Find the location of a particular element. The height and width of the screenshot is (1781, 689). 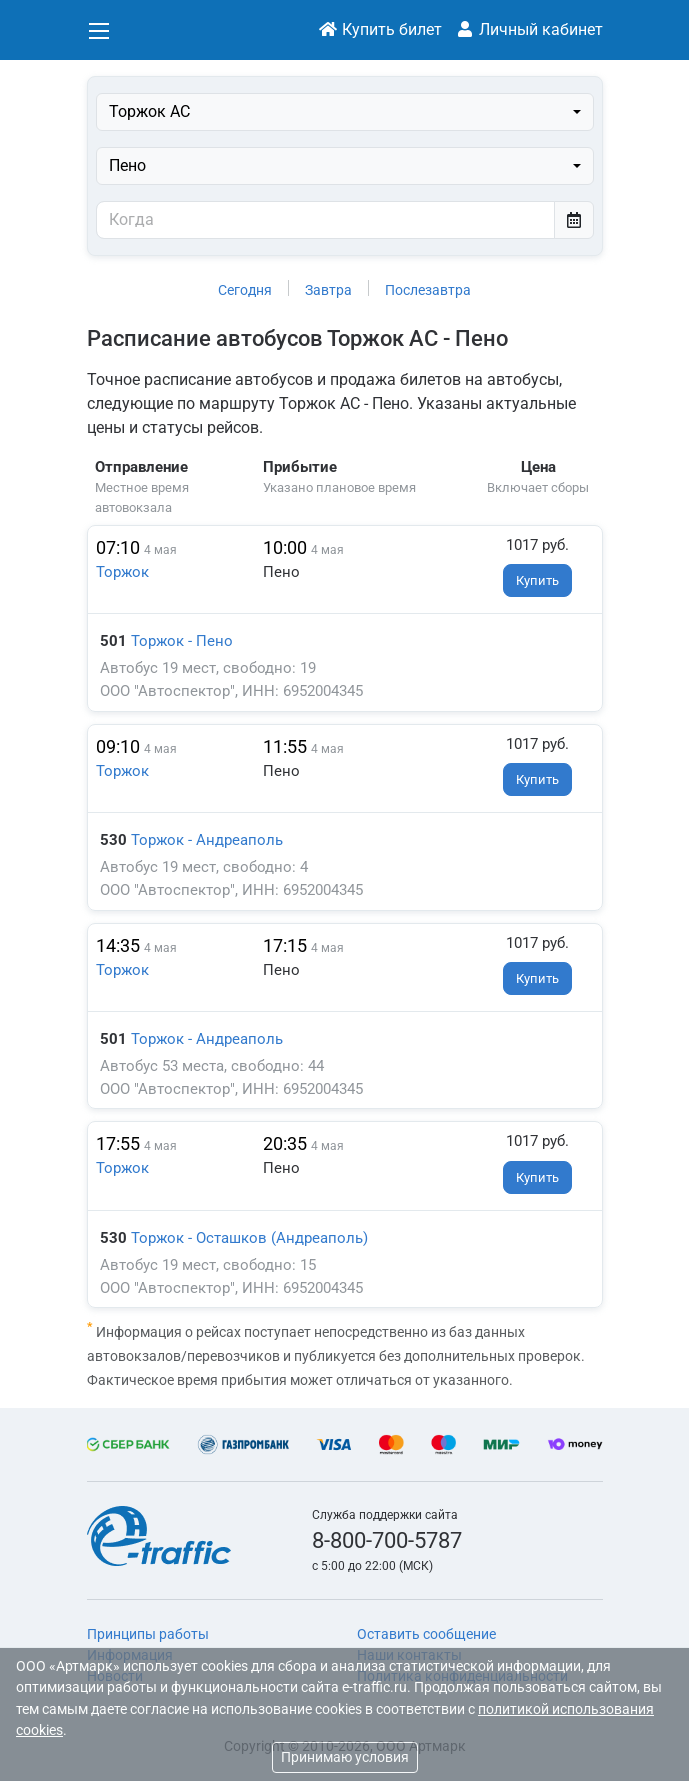

Торжок - Андреаполь is located at coordinates (207, 840).